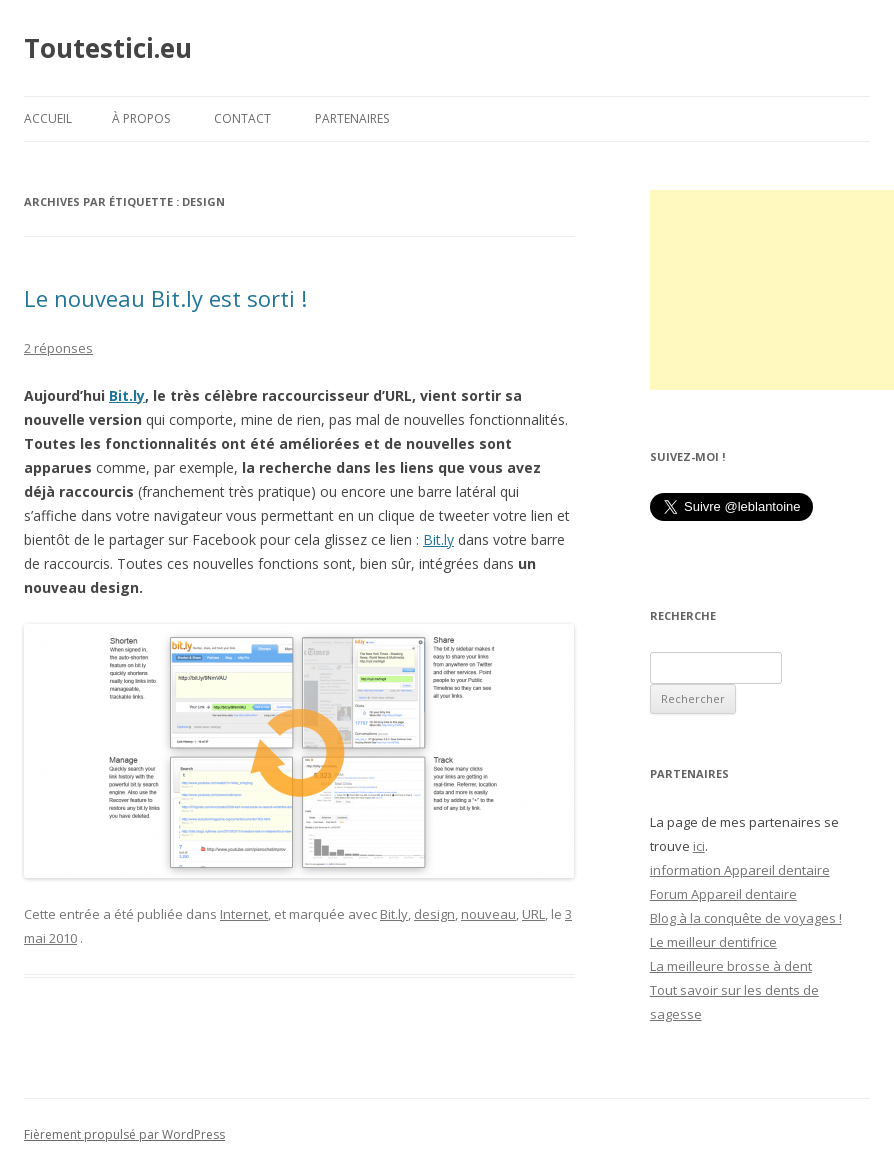  Describe the element at coordinates (165, 298) in the screenshot. I see `Le nouveau Bit.ly est sorti !` at that location.